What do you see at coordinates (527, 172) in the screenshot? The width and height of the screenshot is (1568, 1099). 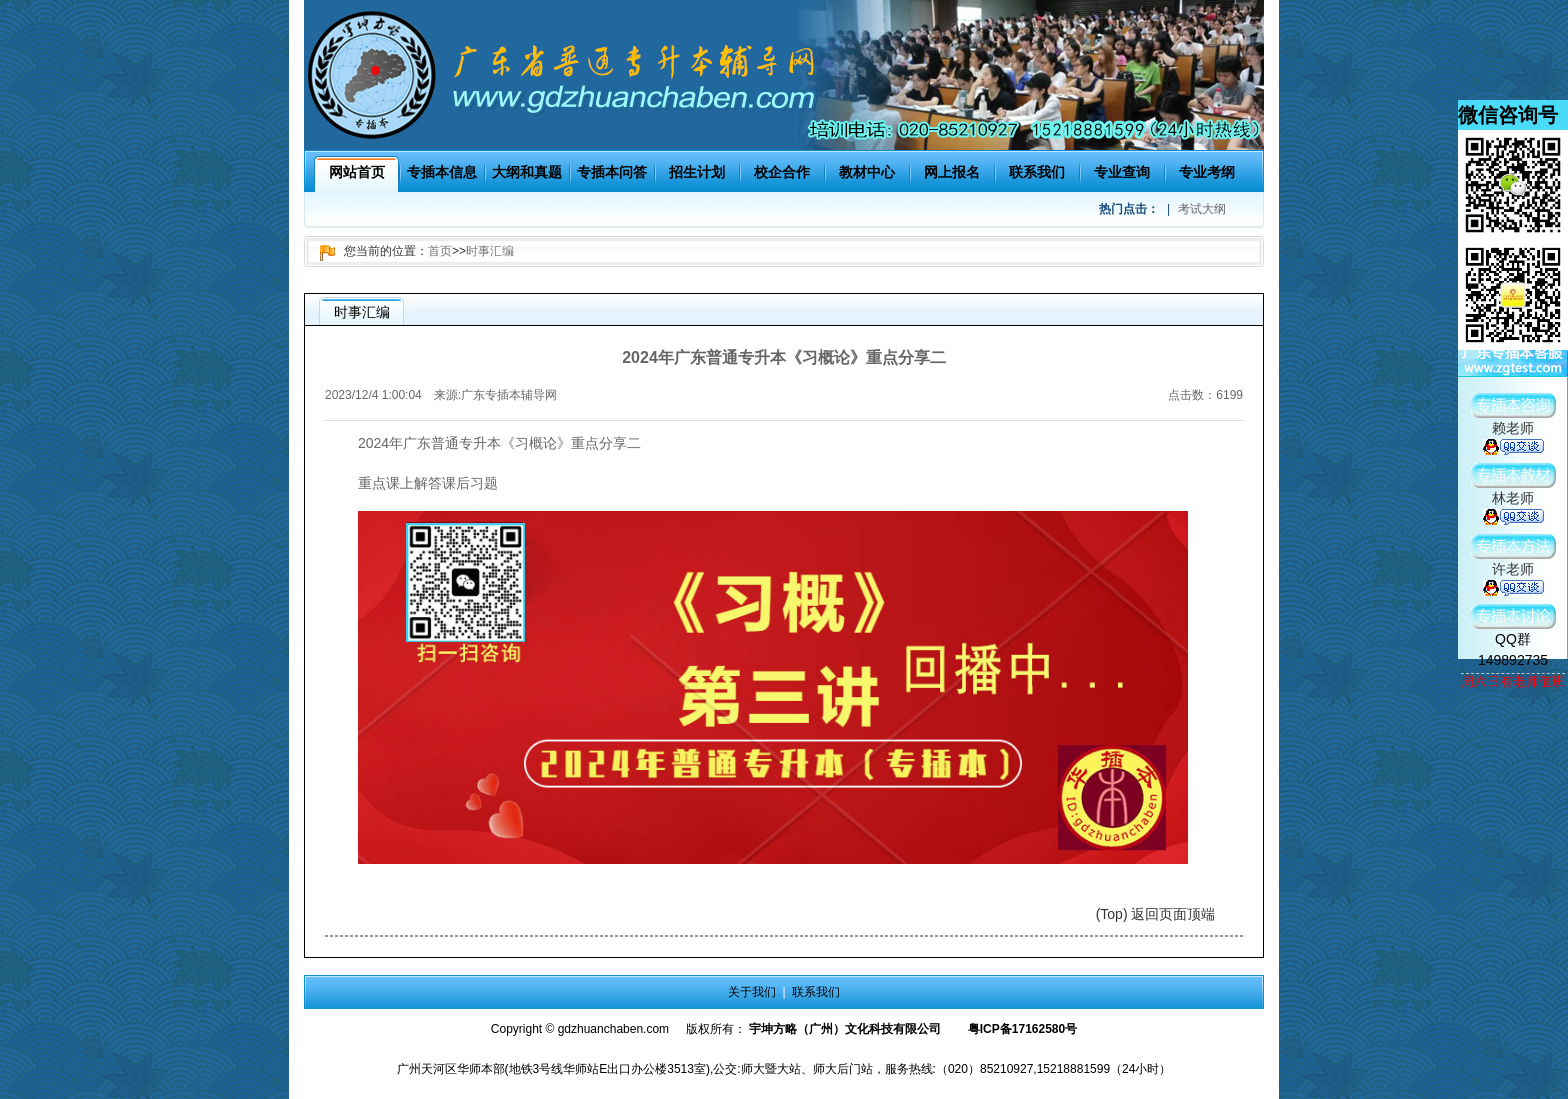 I see `大纲和真题` at bounding box center [527, 172].